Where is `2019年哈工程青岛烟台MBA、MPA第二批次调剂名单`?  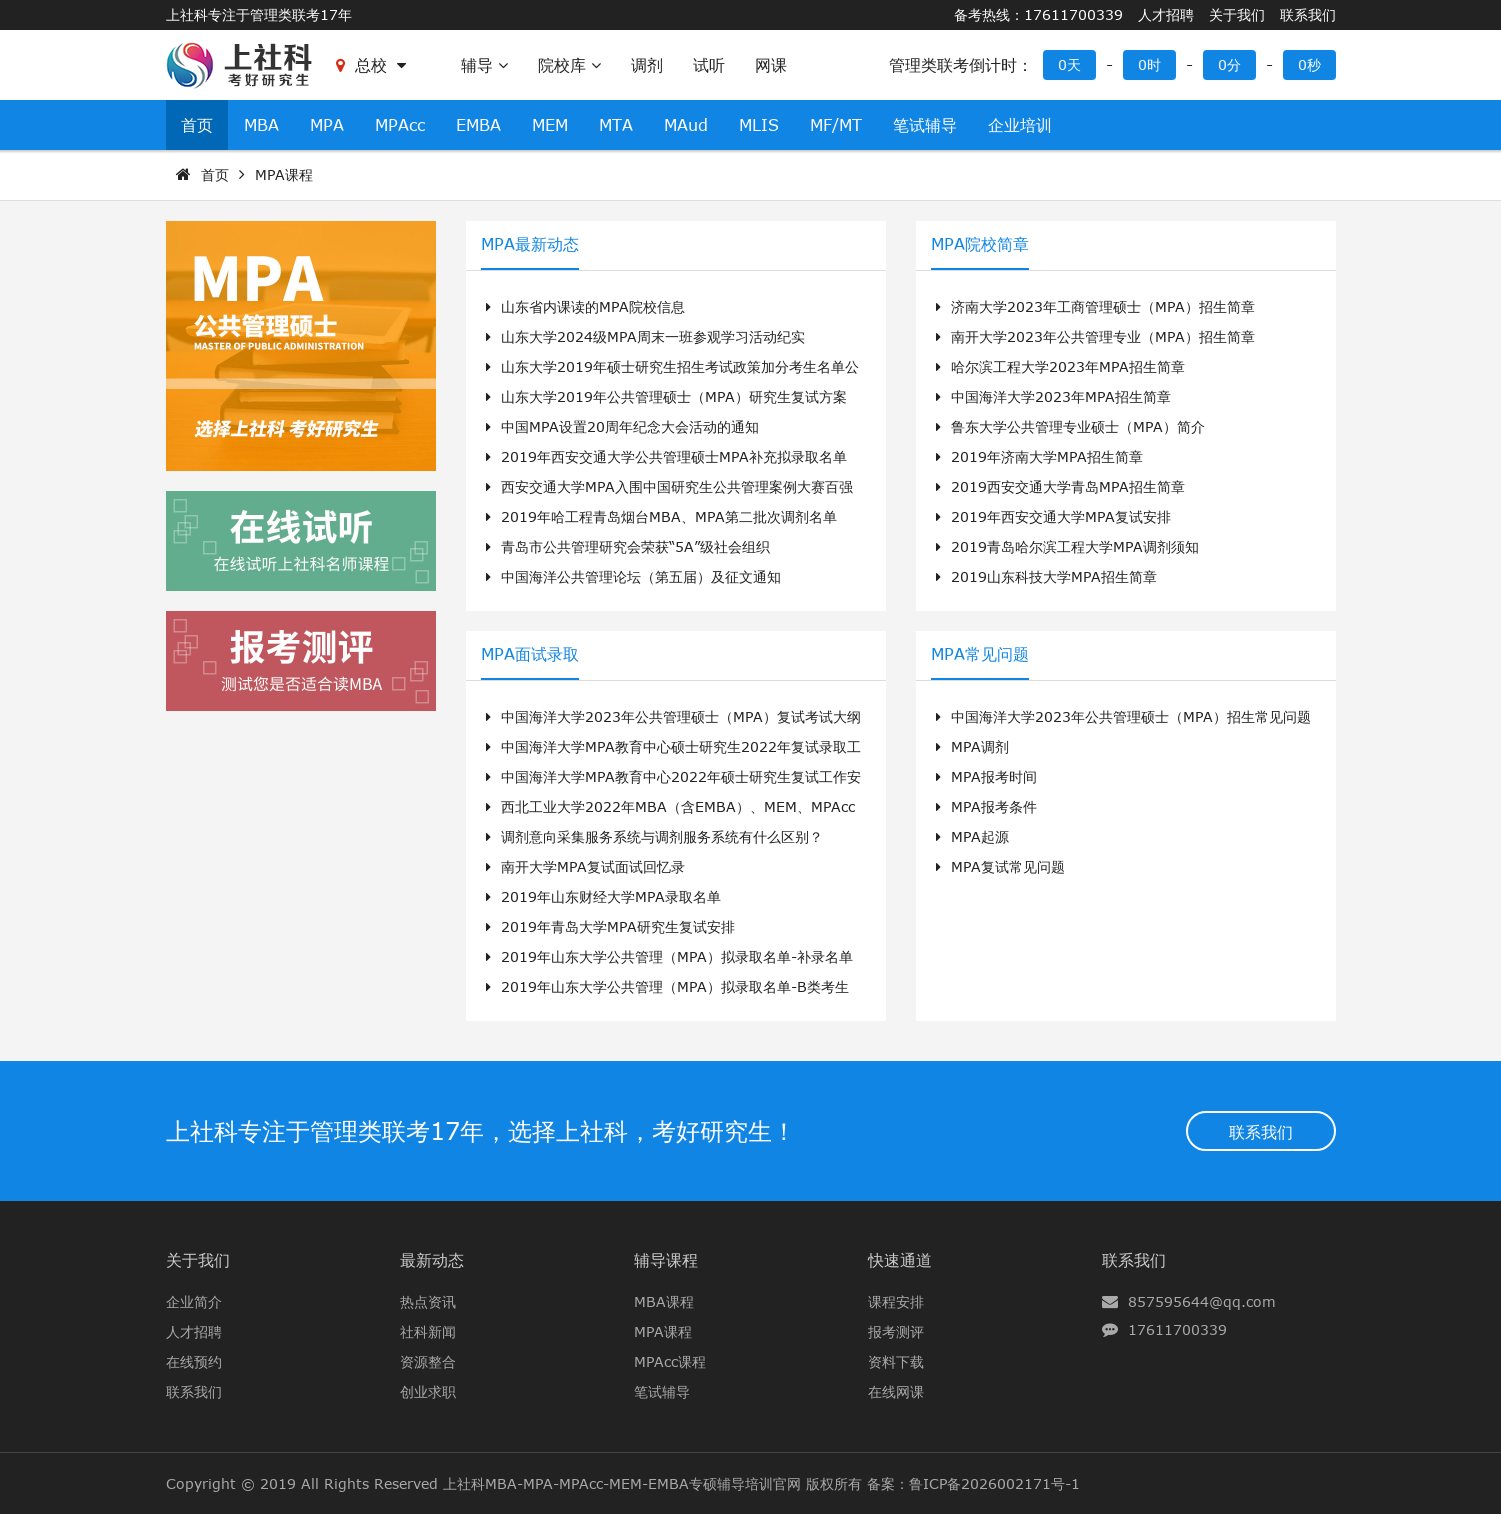 2019年哈工程青岛烟台MBA、MPA第二批次调剂名单 is located at coordinates (661, 516).